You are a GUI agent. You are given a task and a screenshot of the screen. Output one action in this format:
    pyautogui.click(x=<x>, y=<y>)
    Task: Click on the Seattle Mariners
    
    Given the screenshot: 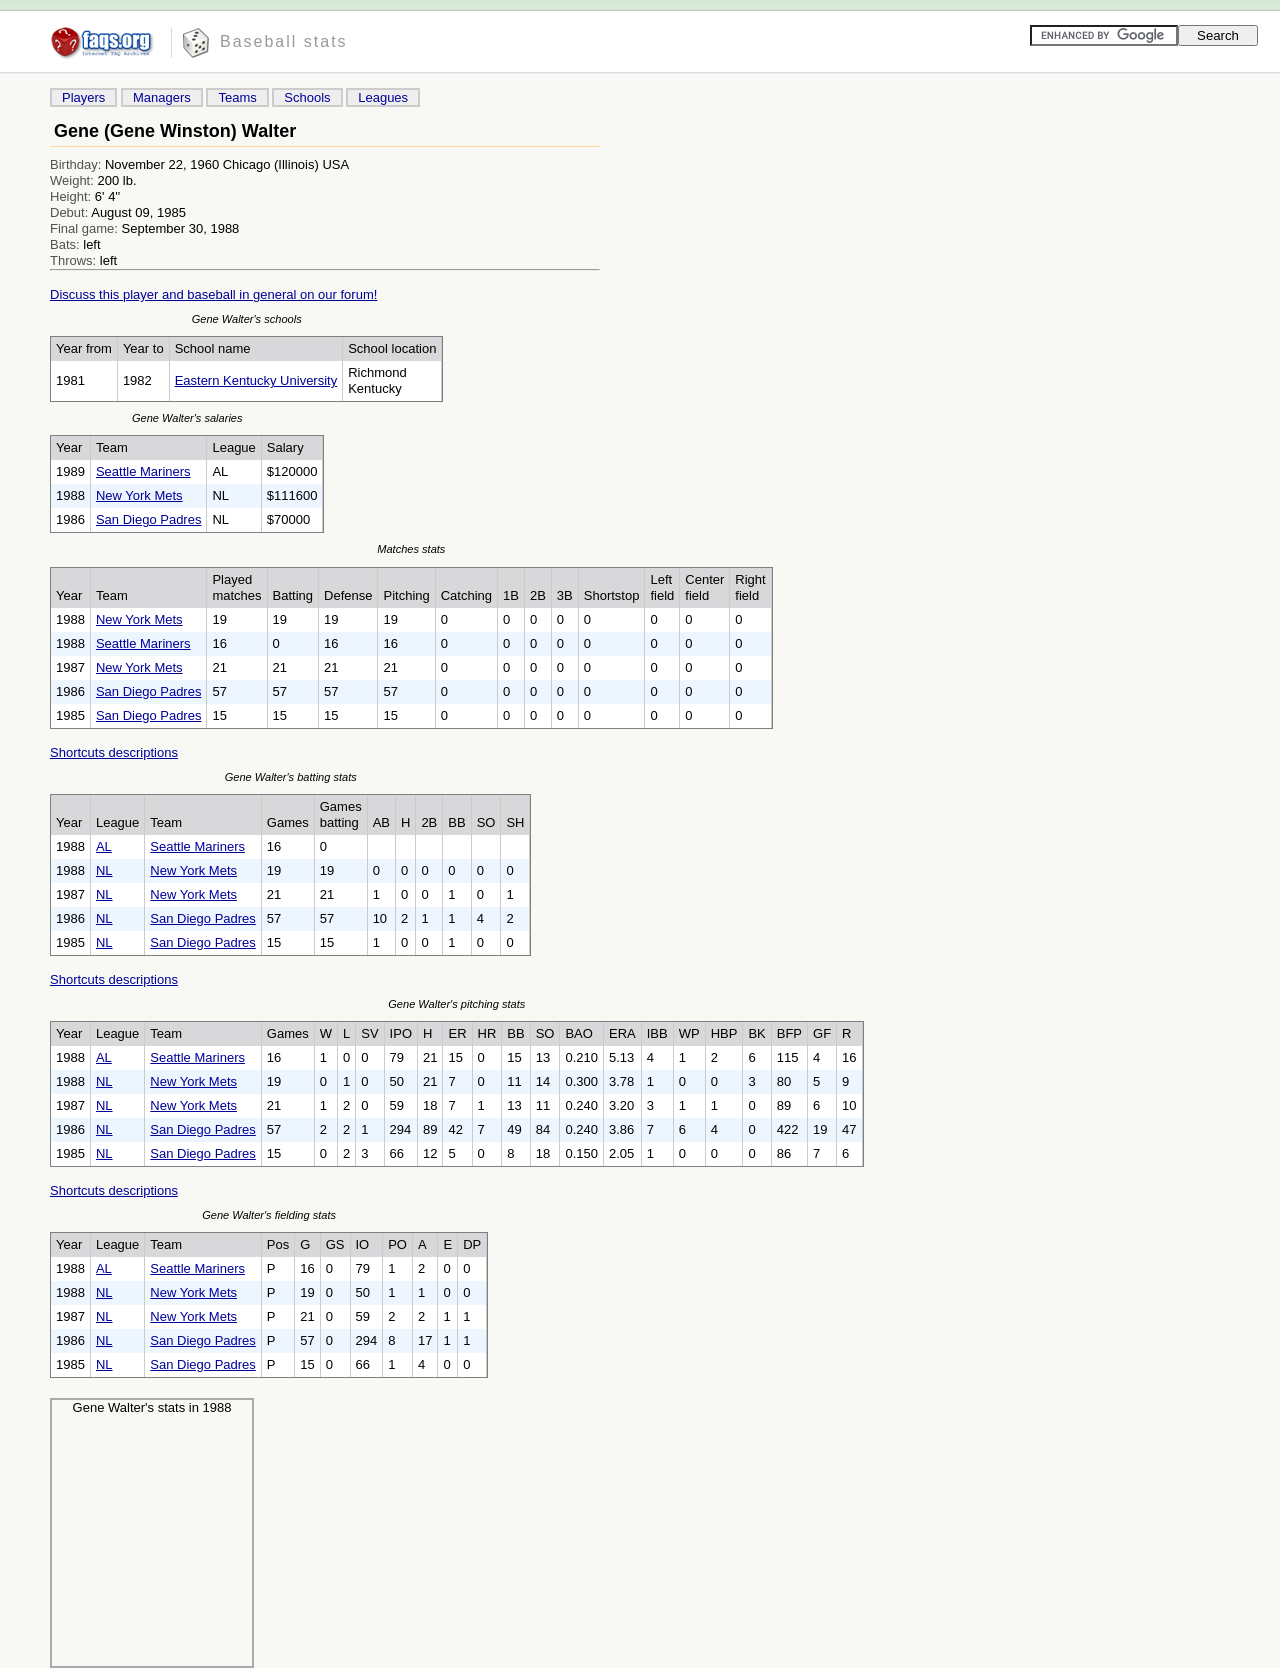 What is the action you would take?
    pyautogui.click(x=143, y=471)
    